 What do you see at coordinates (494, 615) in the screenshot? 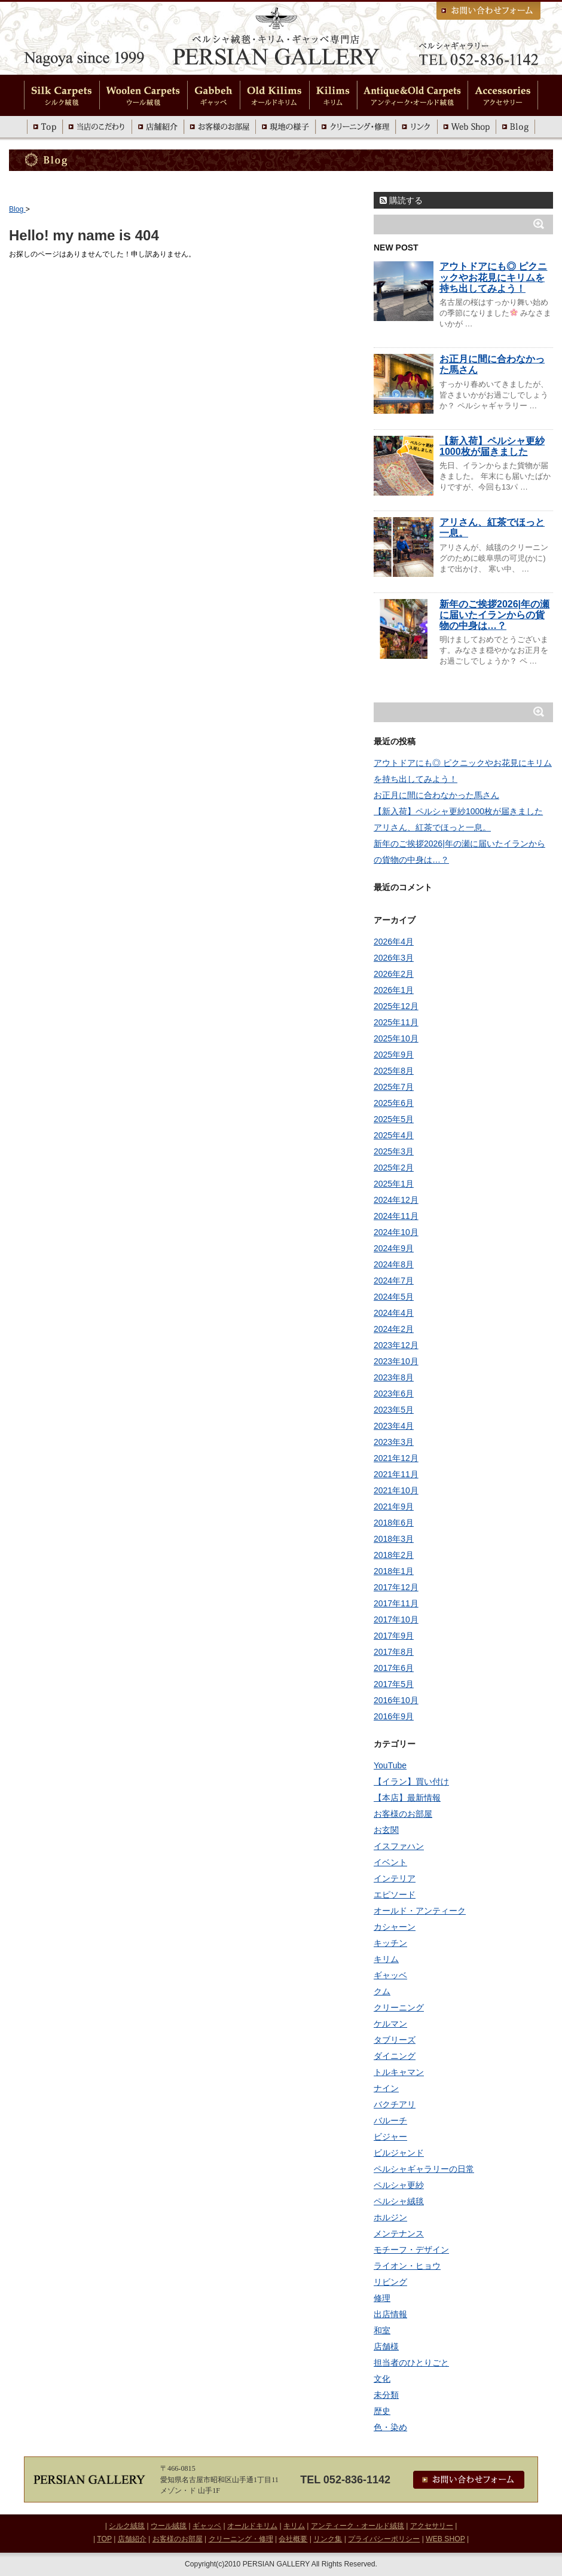
I see `新年のご挨拶2026|年の瀬に届いたイランからの貨物の中身は…？` at bounding box center [494, 615].